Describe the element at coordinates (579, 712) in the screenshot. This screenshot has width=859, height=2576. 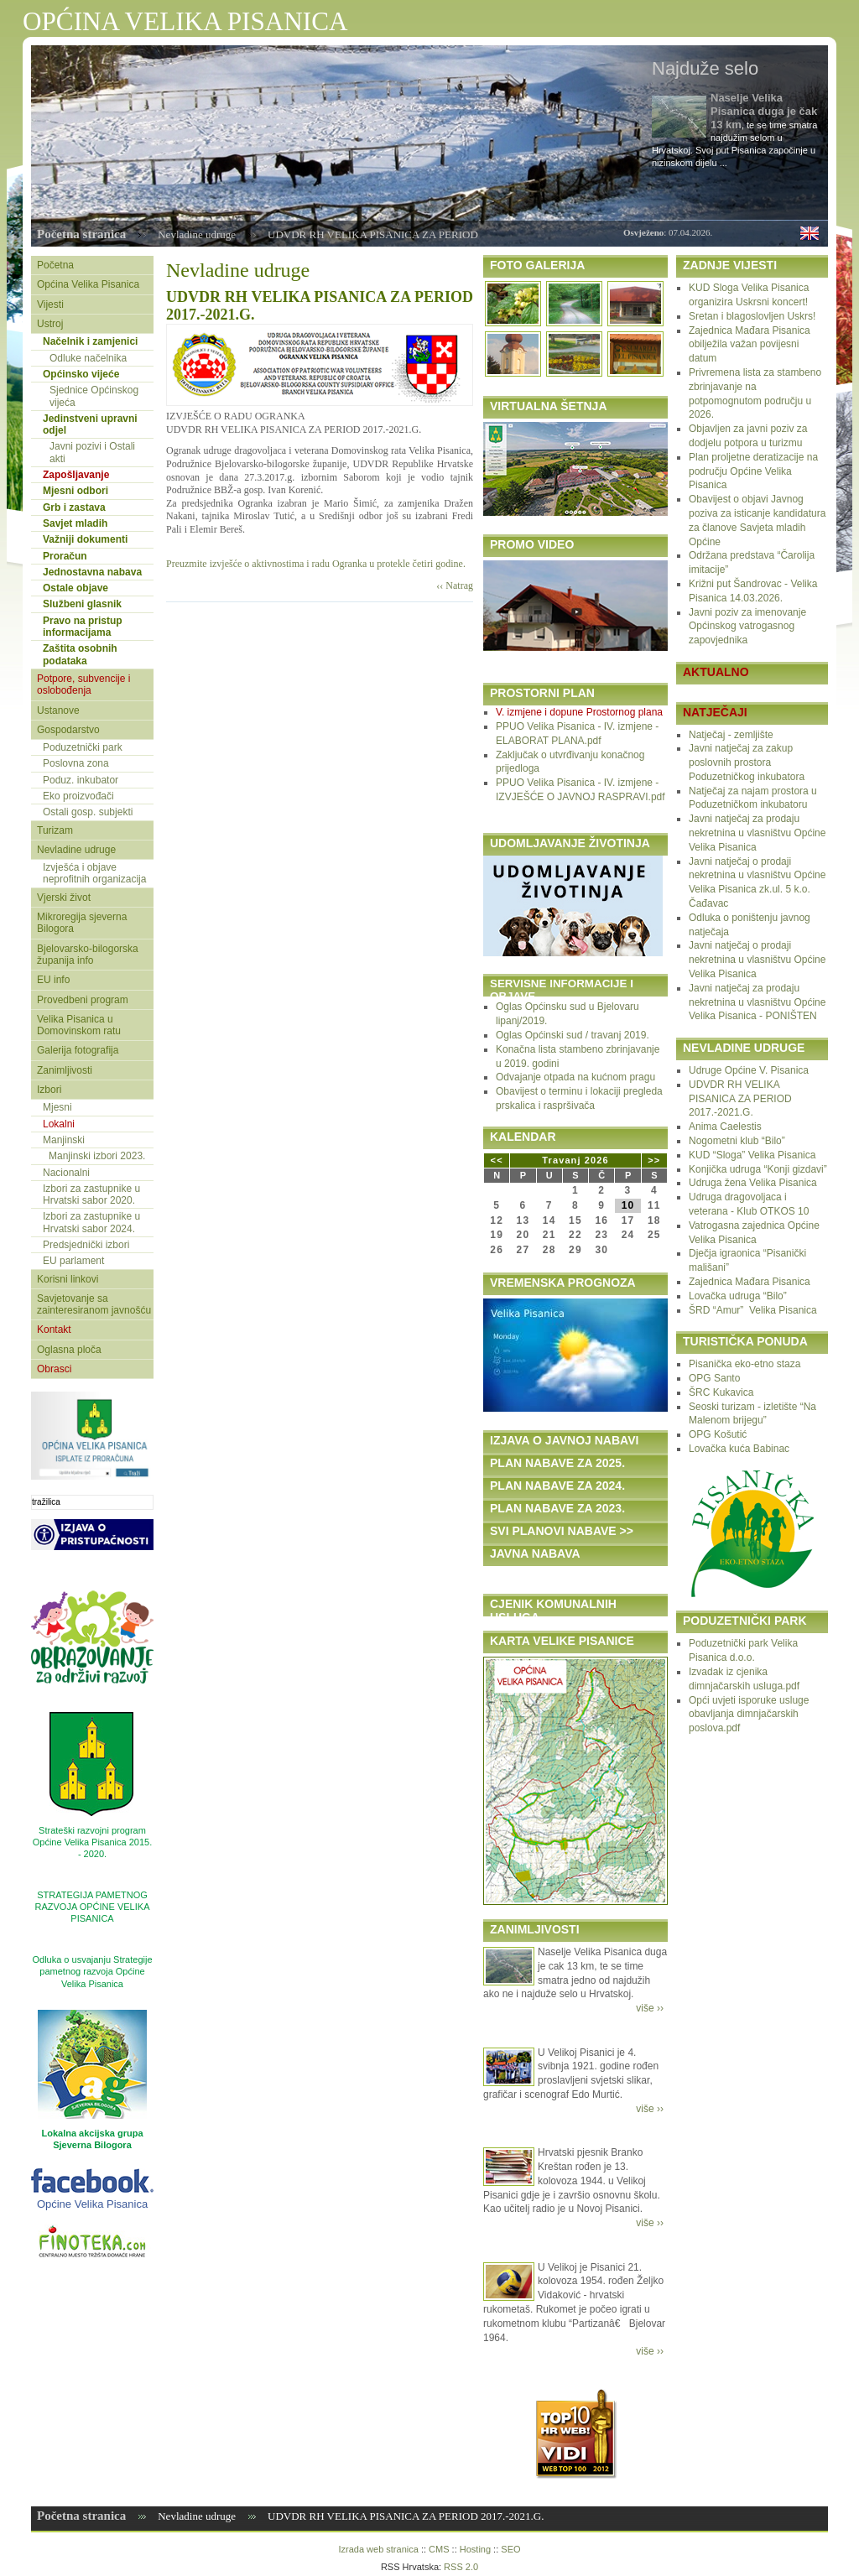
I see `V. izmjene i dopune Prostornog plana` at that location.